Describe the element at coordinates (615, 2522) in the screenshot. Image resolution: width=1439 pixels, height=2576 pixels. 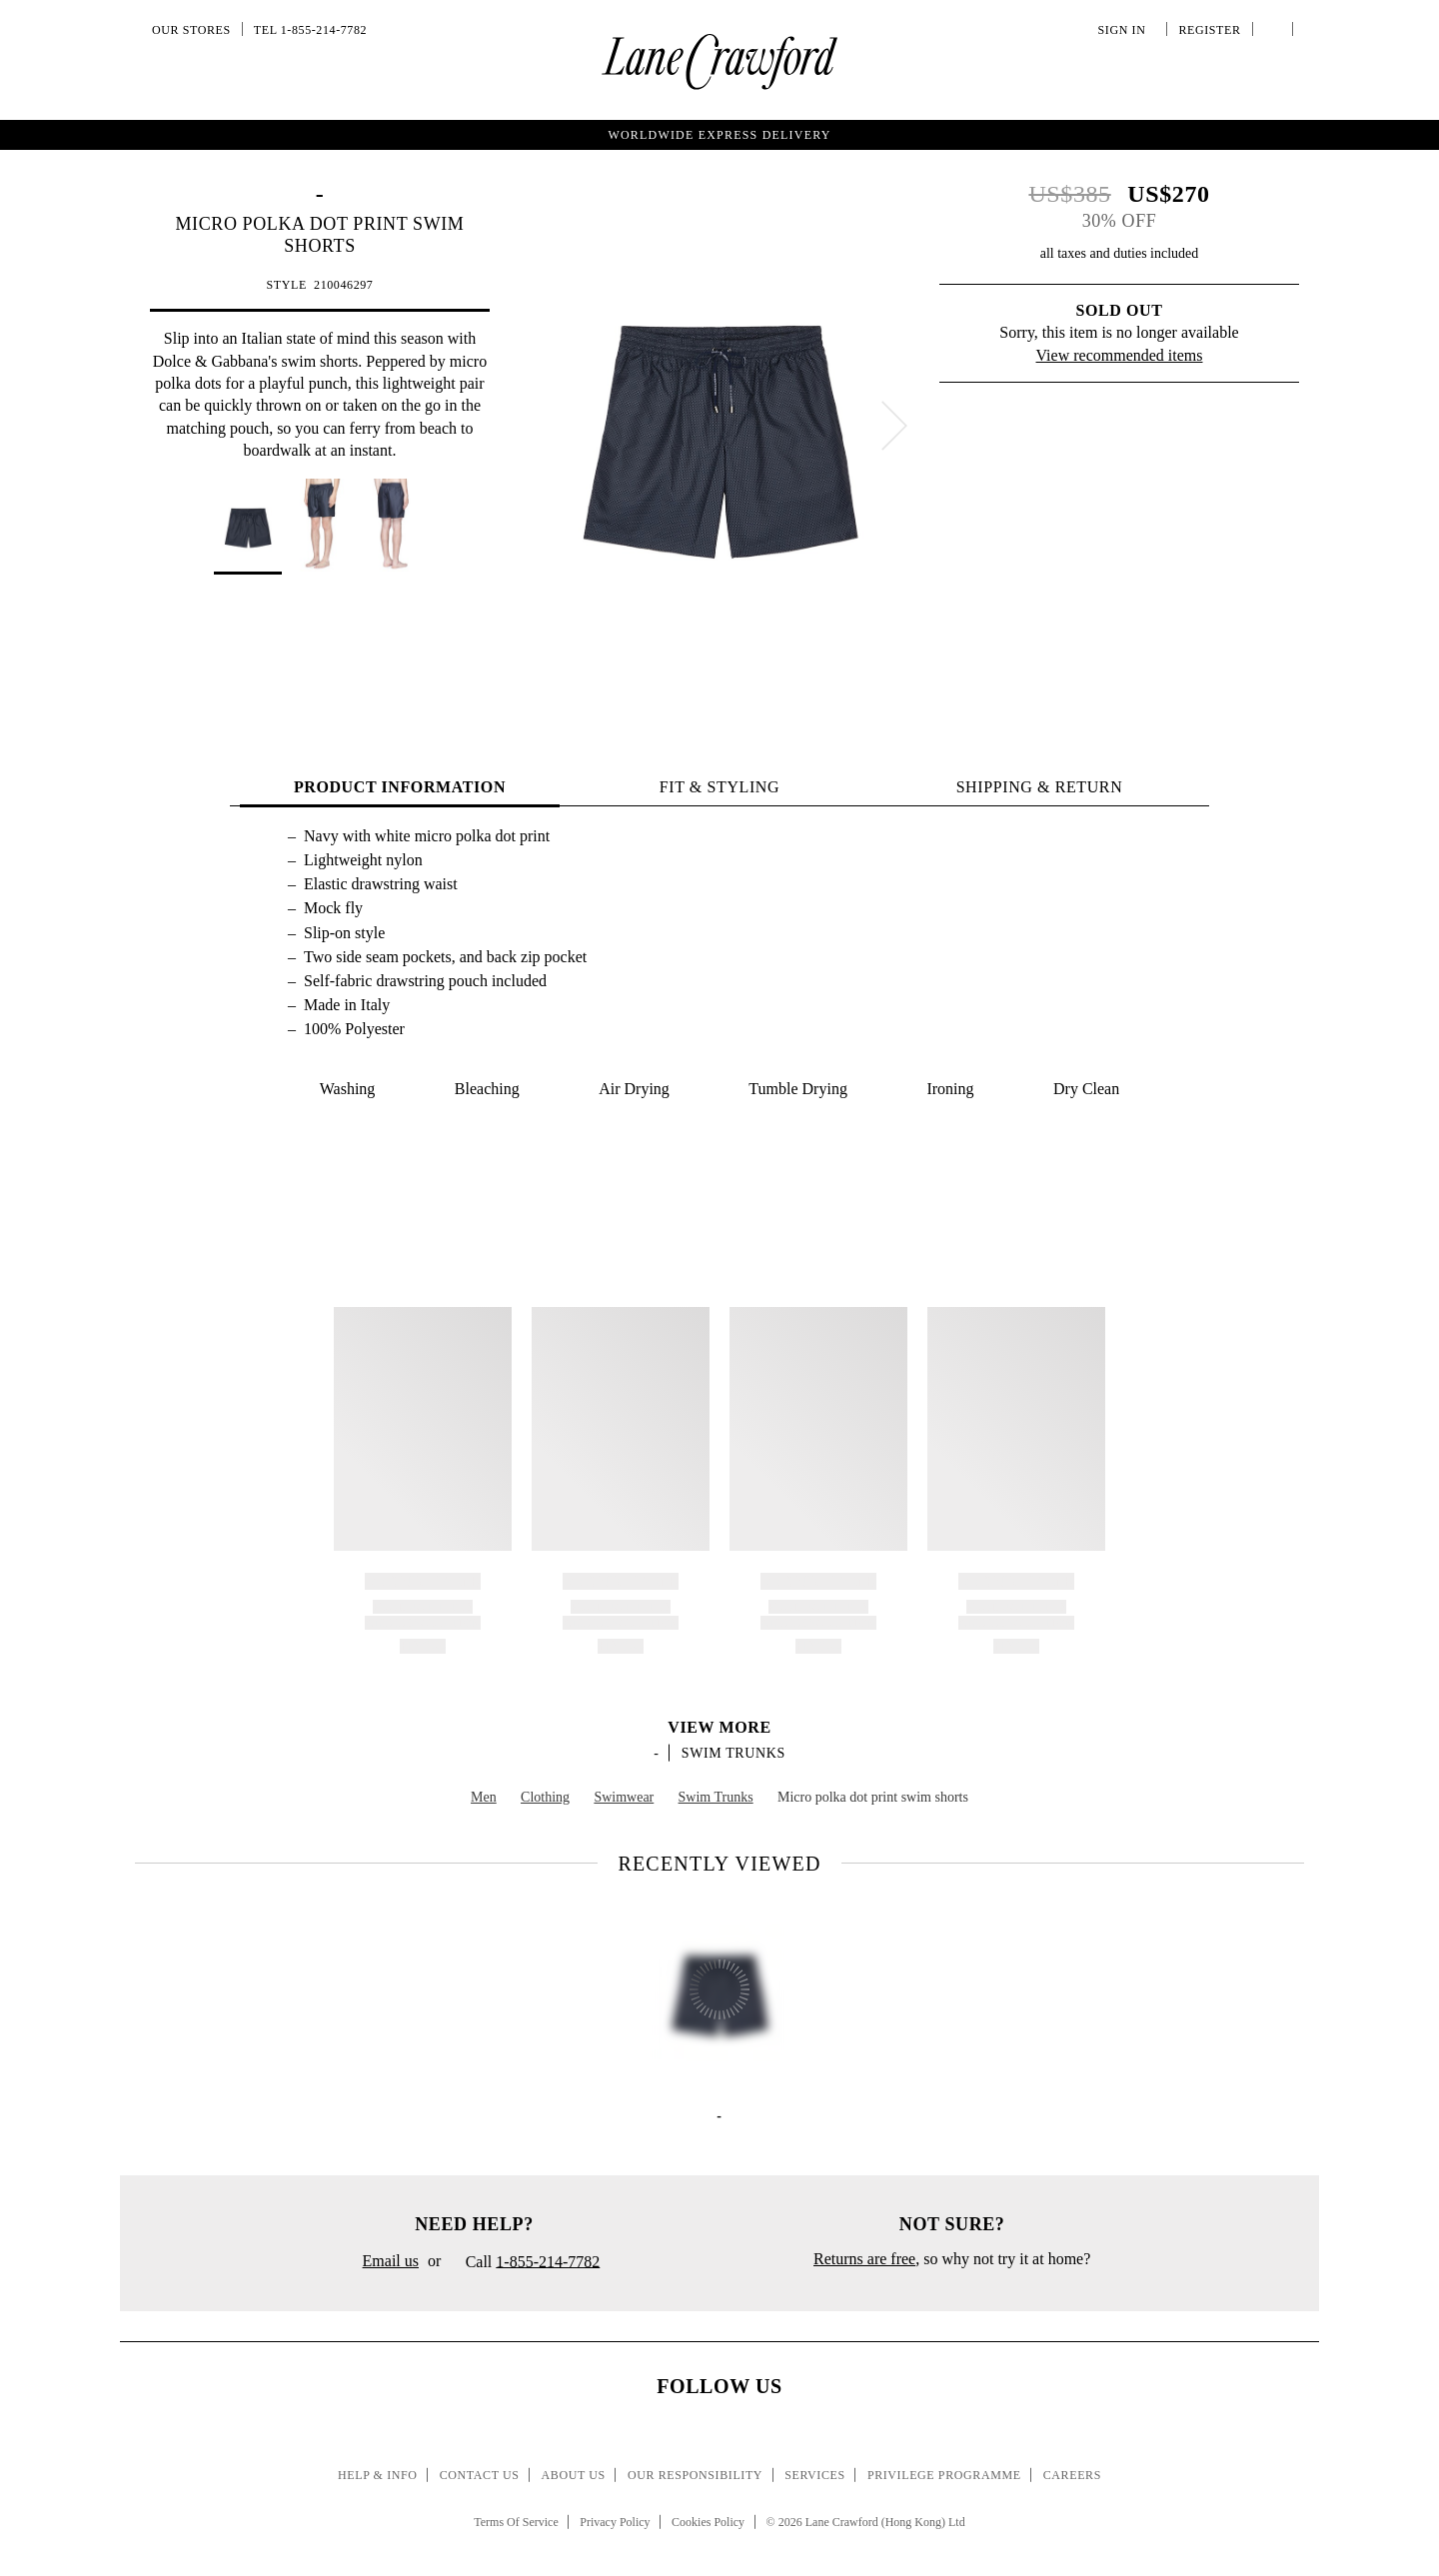
I see `Privacy Policy` at that location.